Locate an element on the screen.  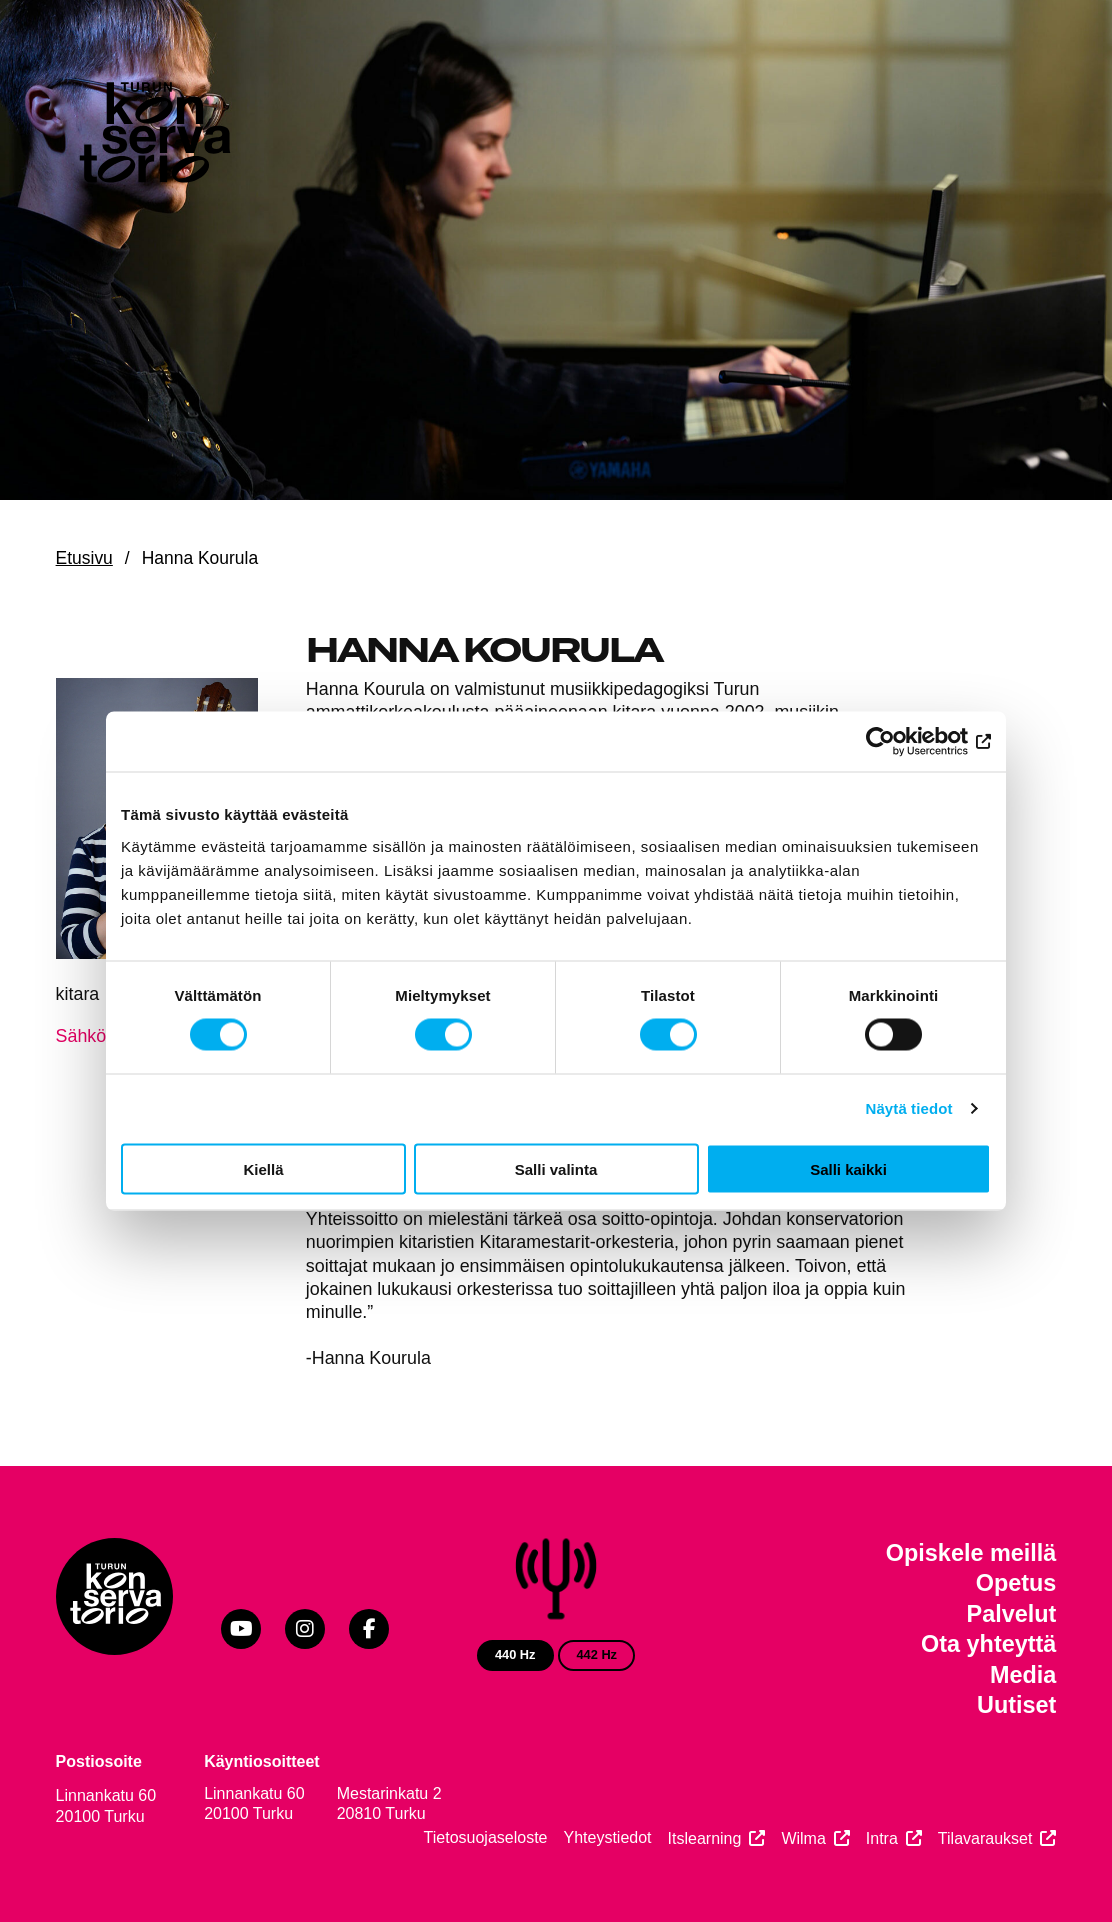
Palvelut is located at coordinates (1012, 1614).